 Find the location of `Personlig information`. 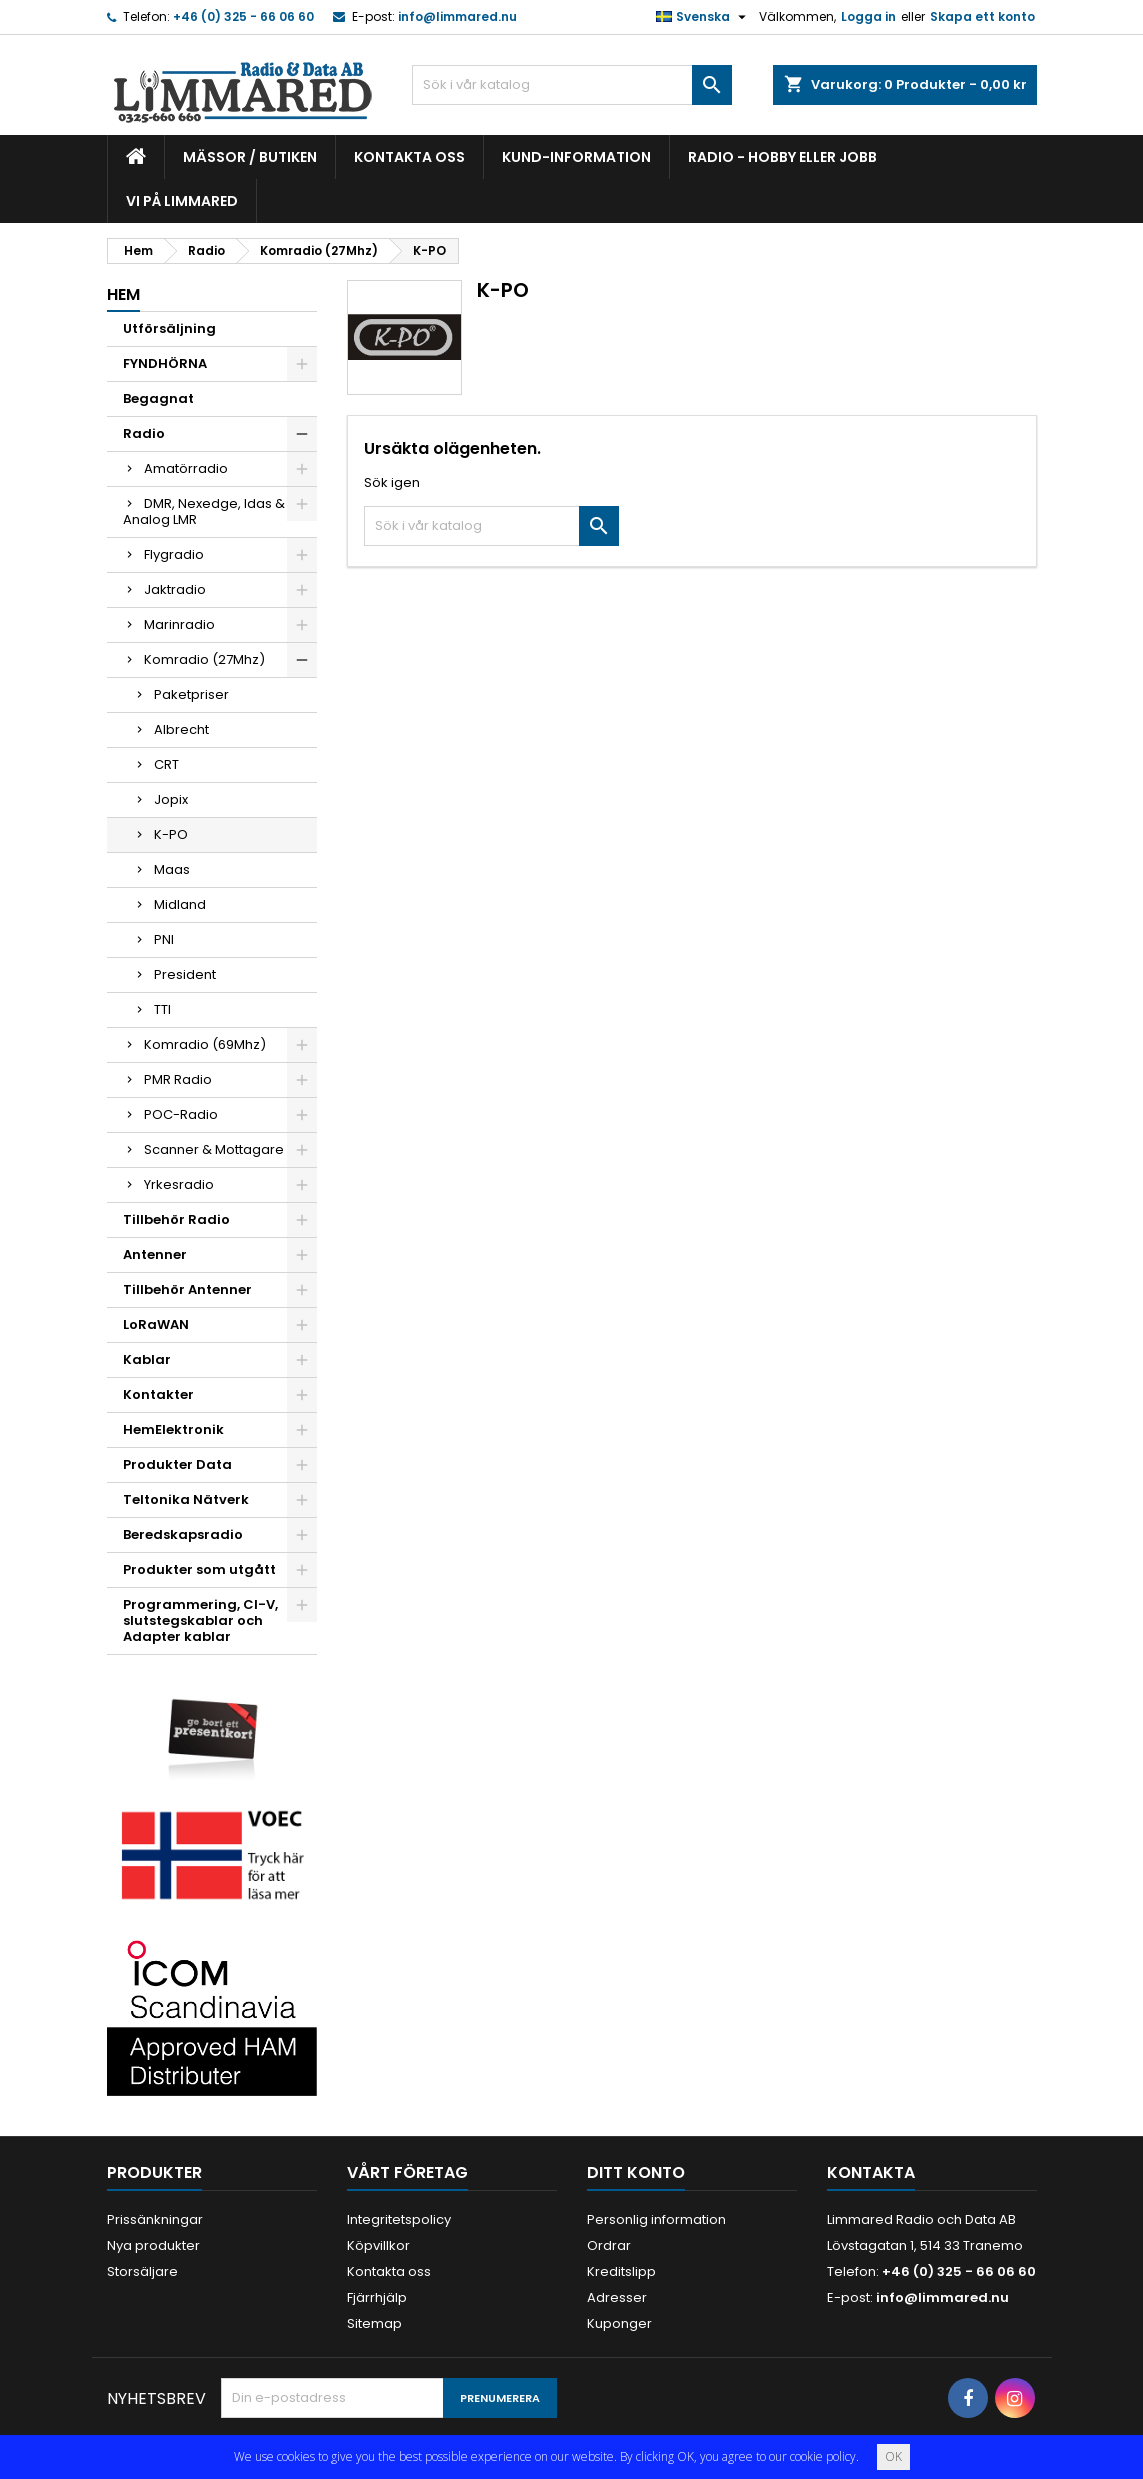

Personlig information is located at coordinates (656, 2219).